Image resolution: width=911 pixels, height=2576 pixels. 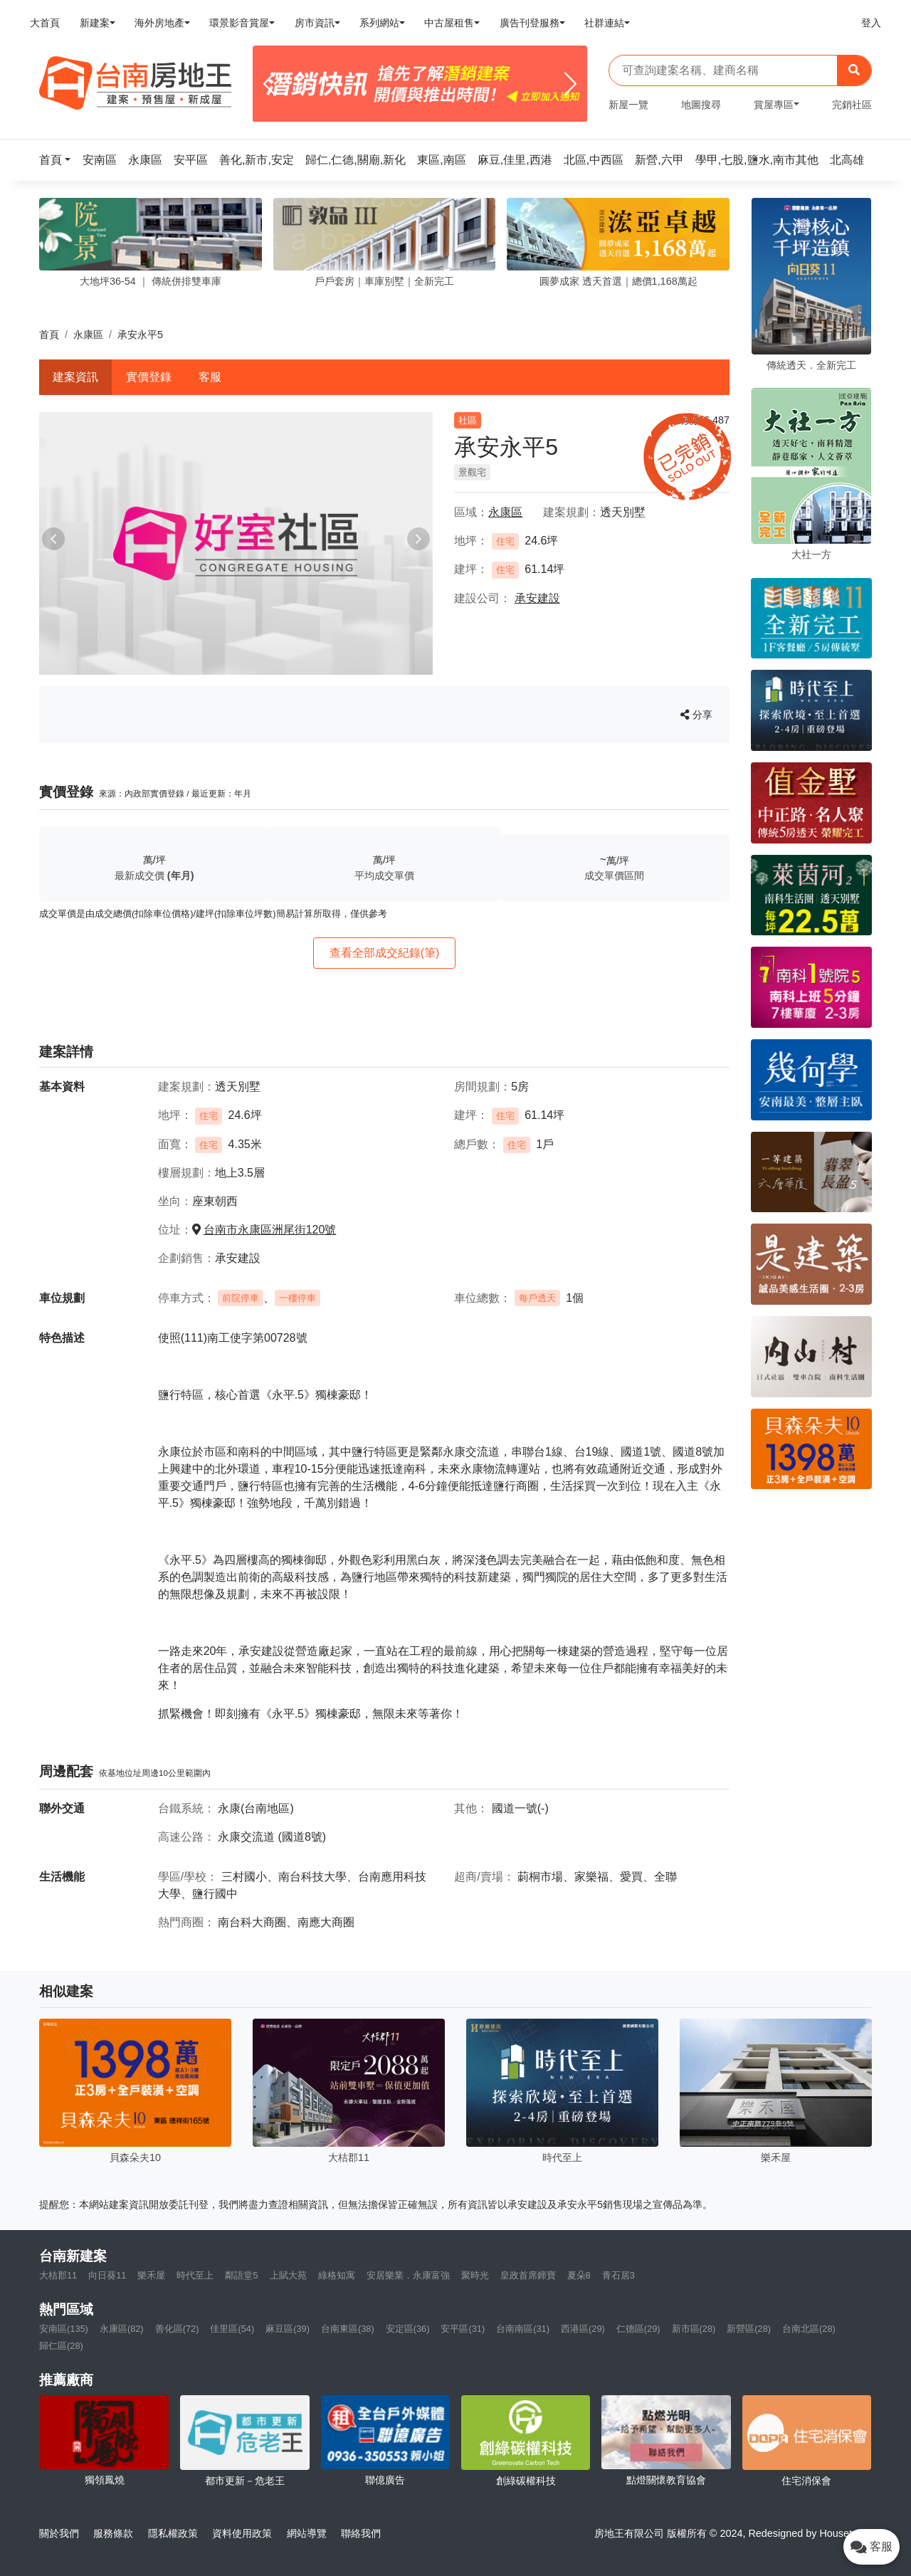 What do you see at coordinates (385, 953) in the screenshot?
I see `查看全部成交紀錄` at bounding box center [385, 953].